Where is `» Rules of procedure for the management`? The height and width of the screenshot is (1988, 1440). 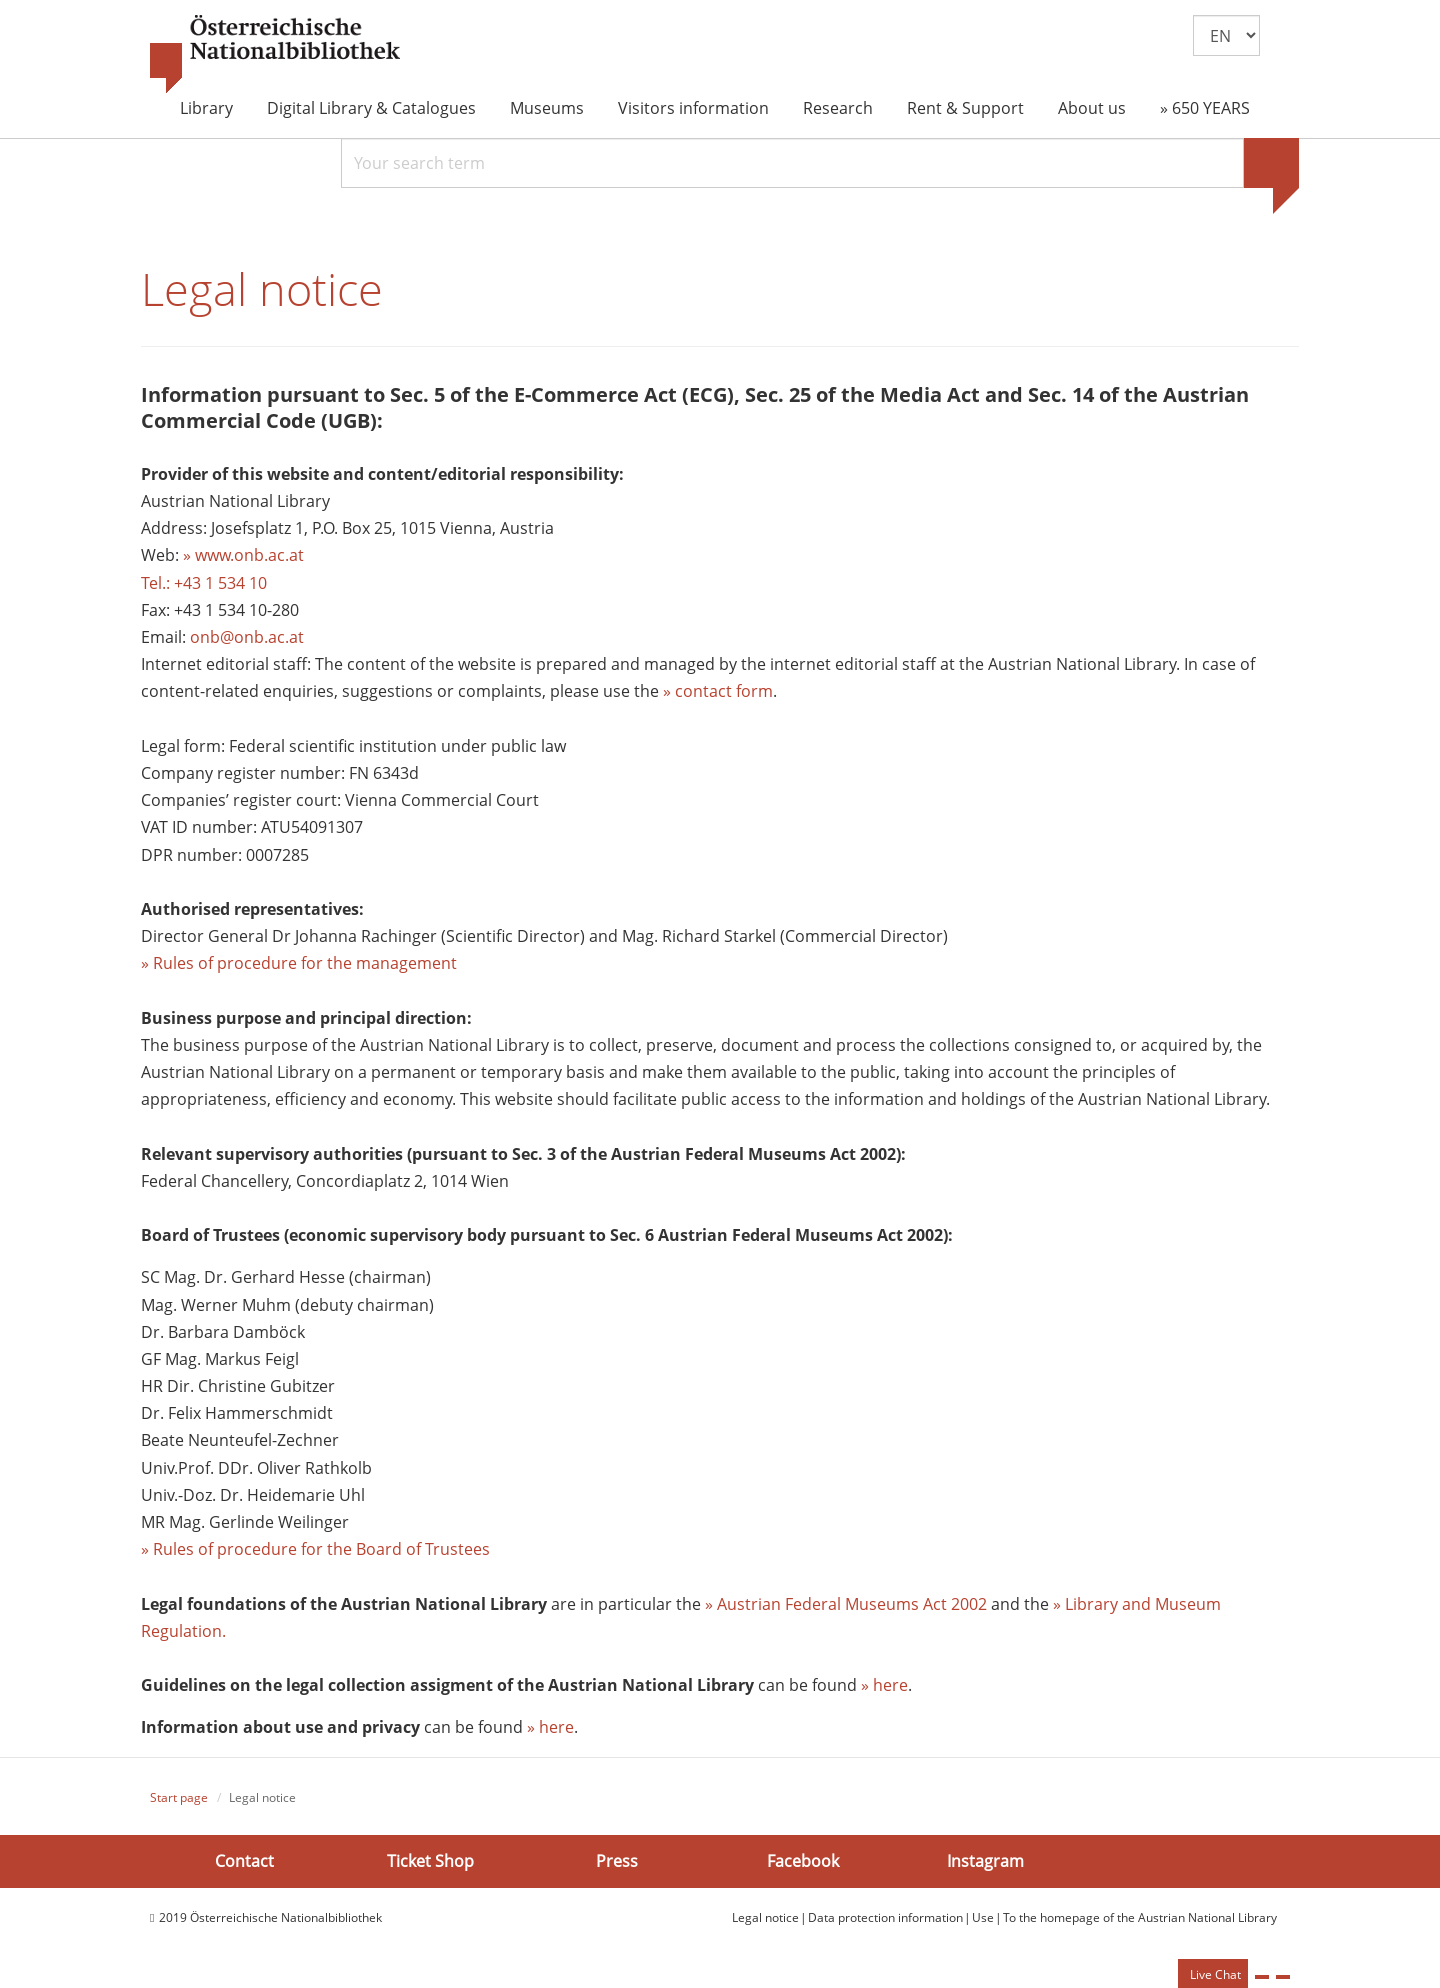
» Rules of procedure for the management is located at coordinates (299, 963).